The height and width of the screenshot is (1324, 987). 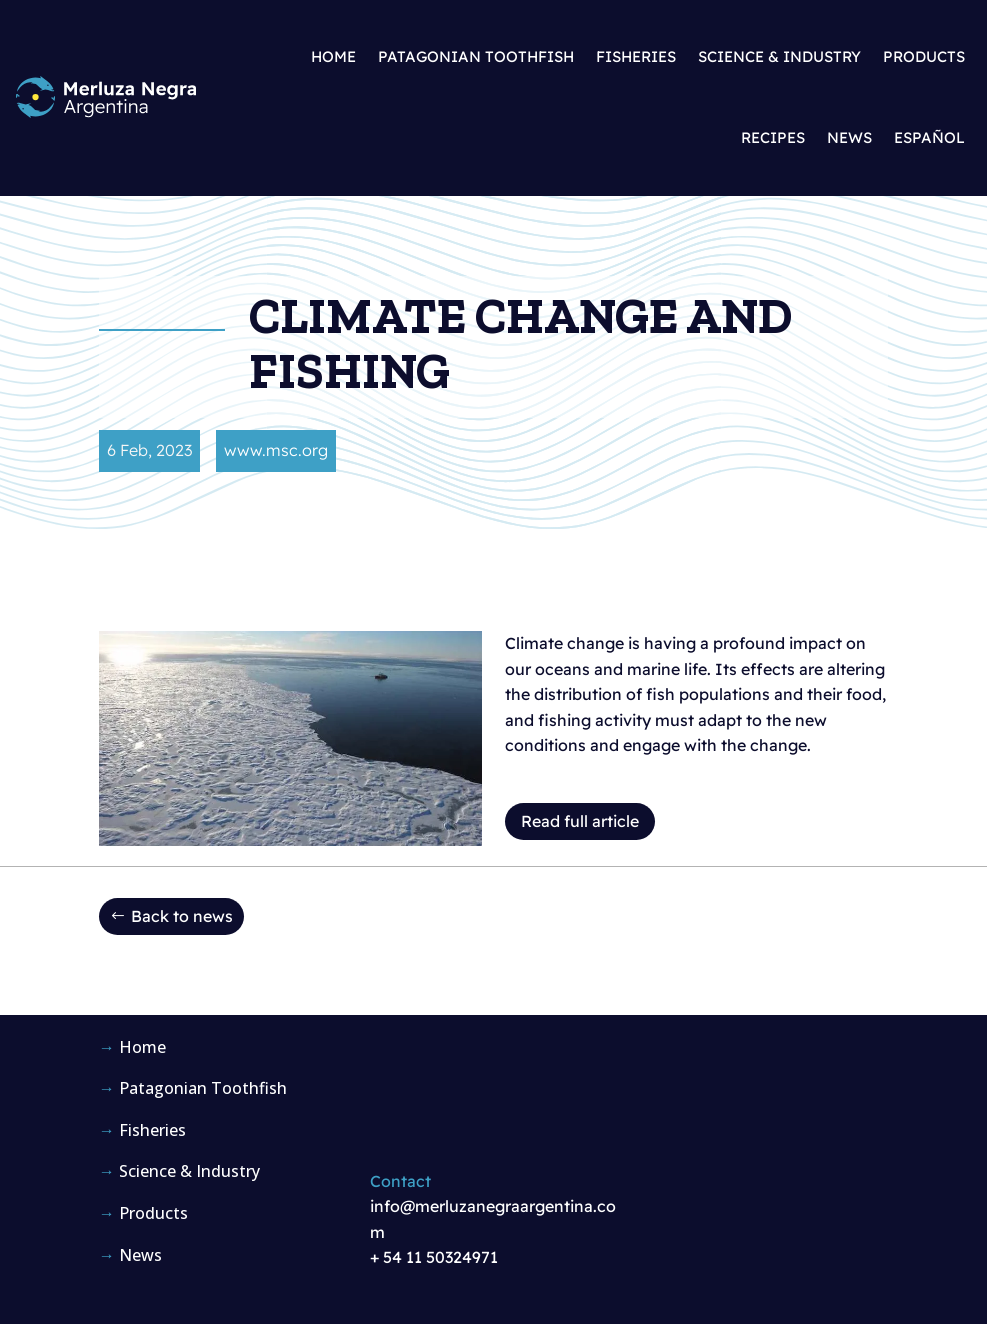 I want to click on Fisheries, so click(x=636, y=56).